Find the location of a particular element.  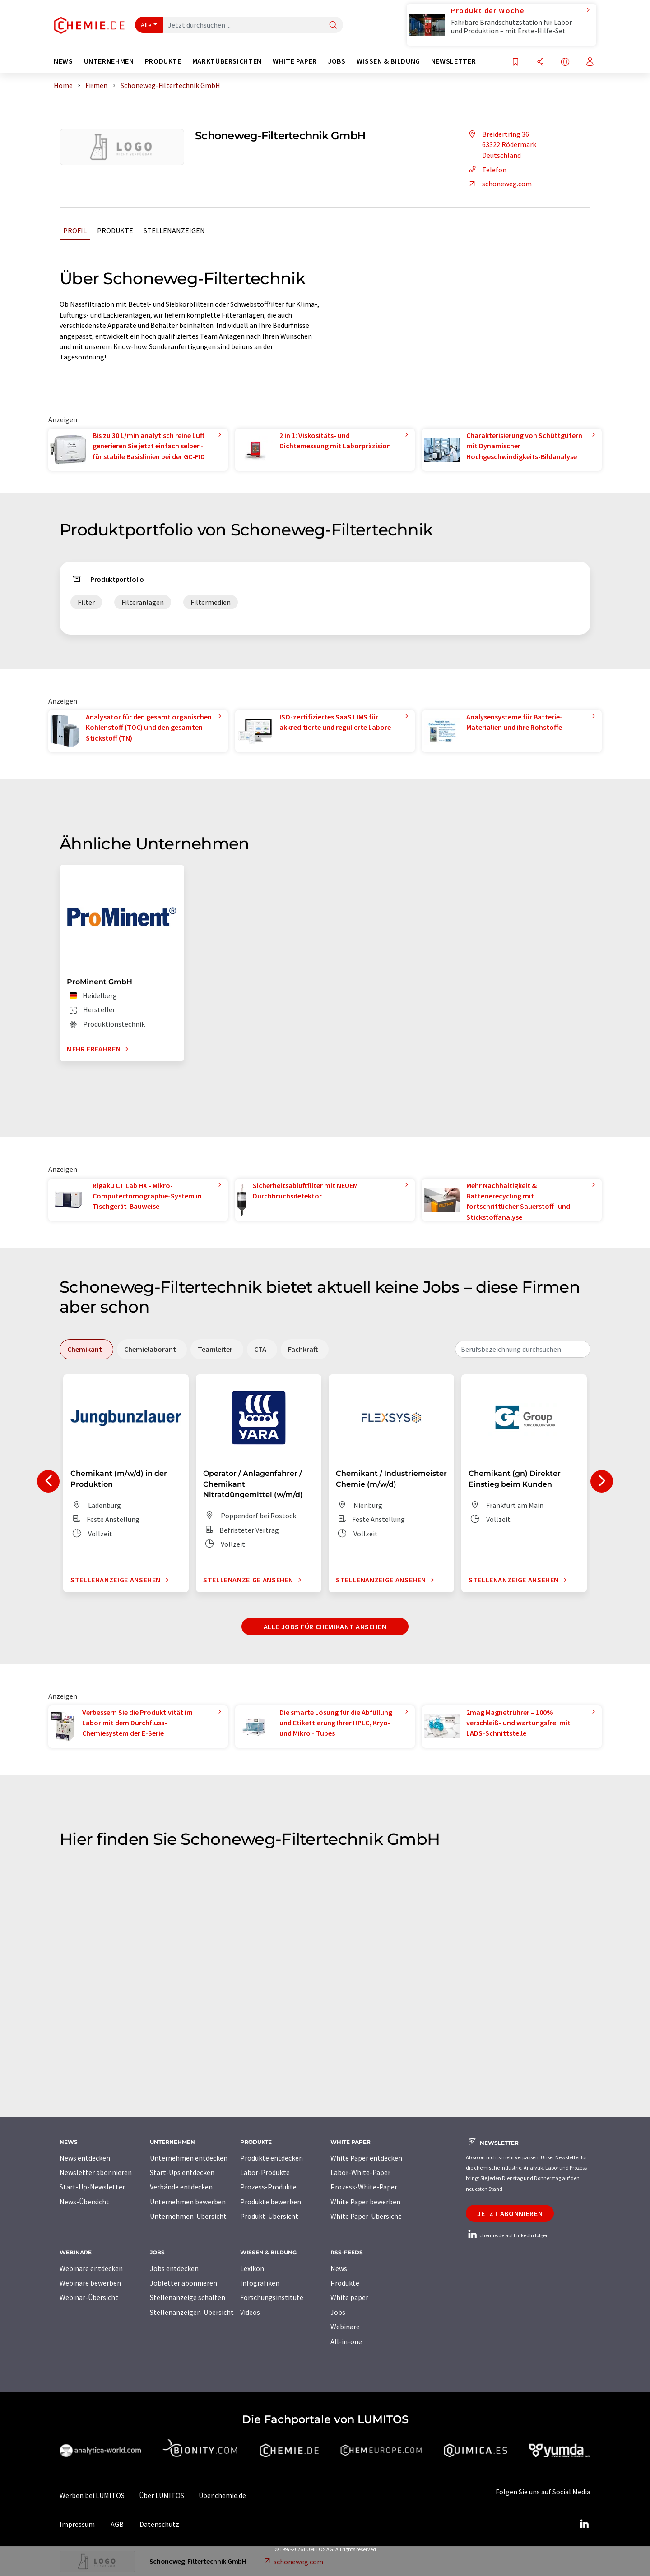

Jobs [button] is located at coordinates (337, 61).